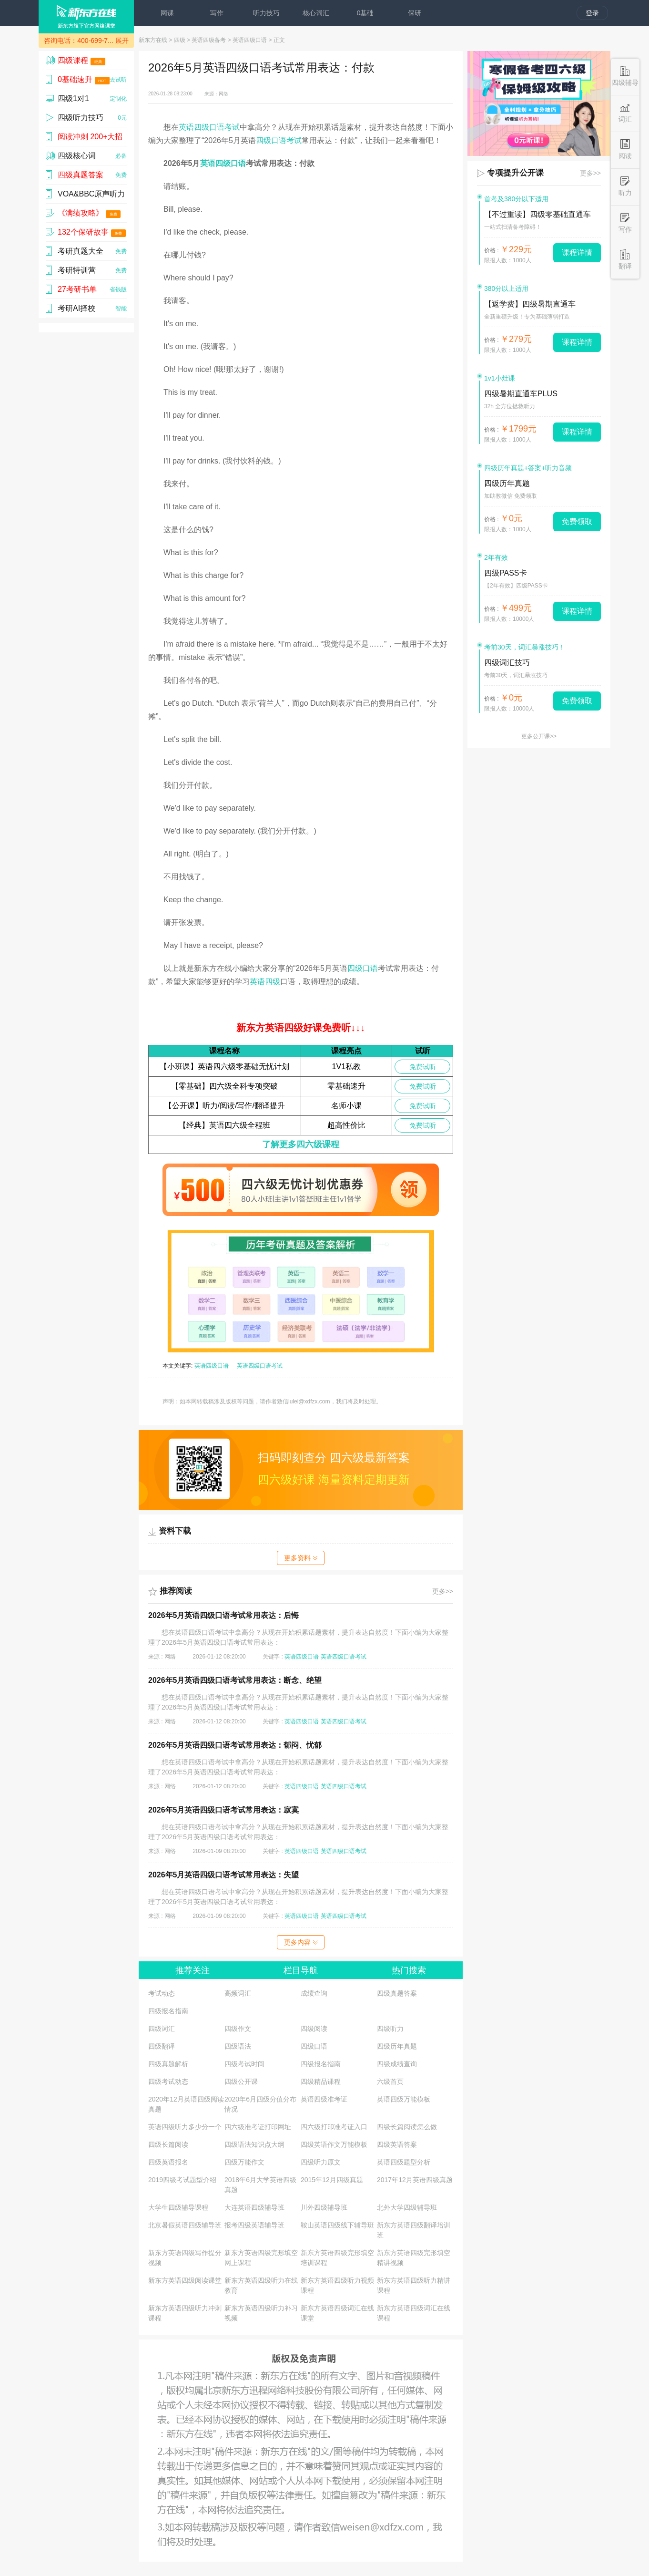  I want to click on 免费领取, so click(577, 521).